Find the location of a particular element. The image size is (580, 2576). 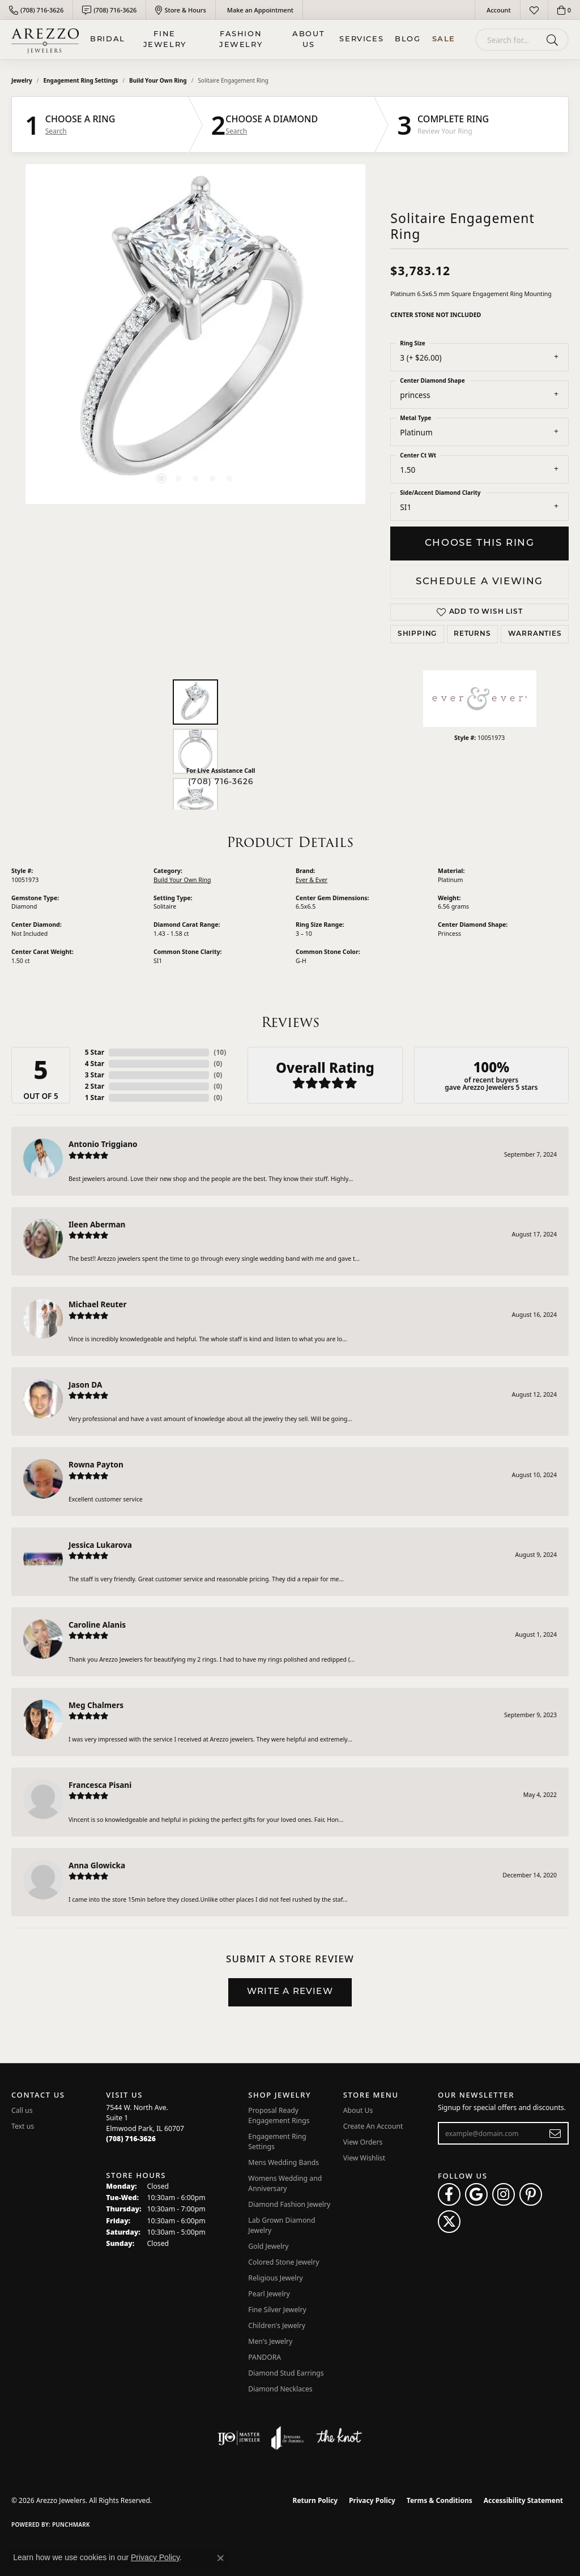

Jessica Lukarova is located at coordinates (100, 1544).